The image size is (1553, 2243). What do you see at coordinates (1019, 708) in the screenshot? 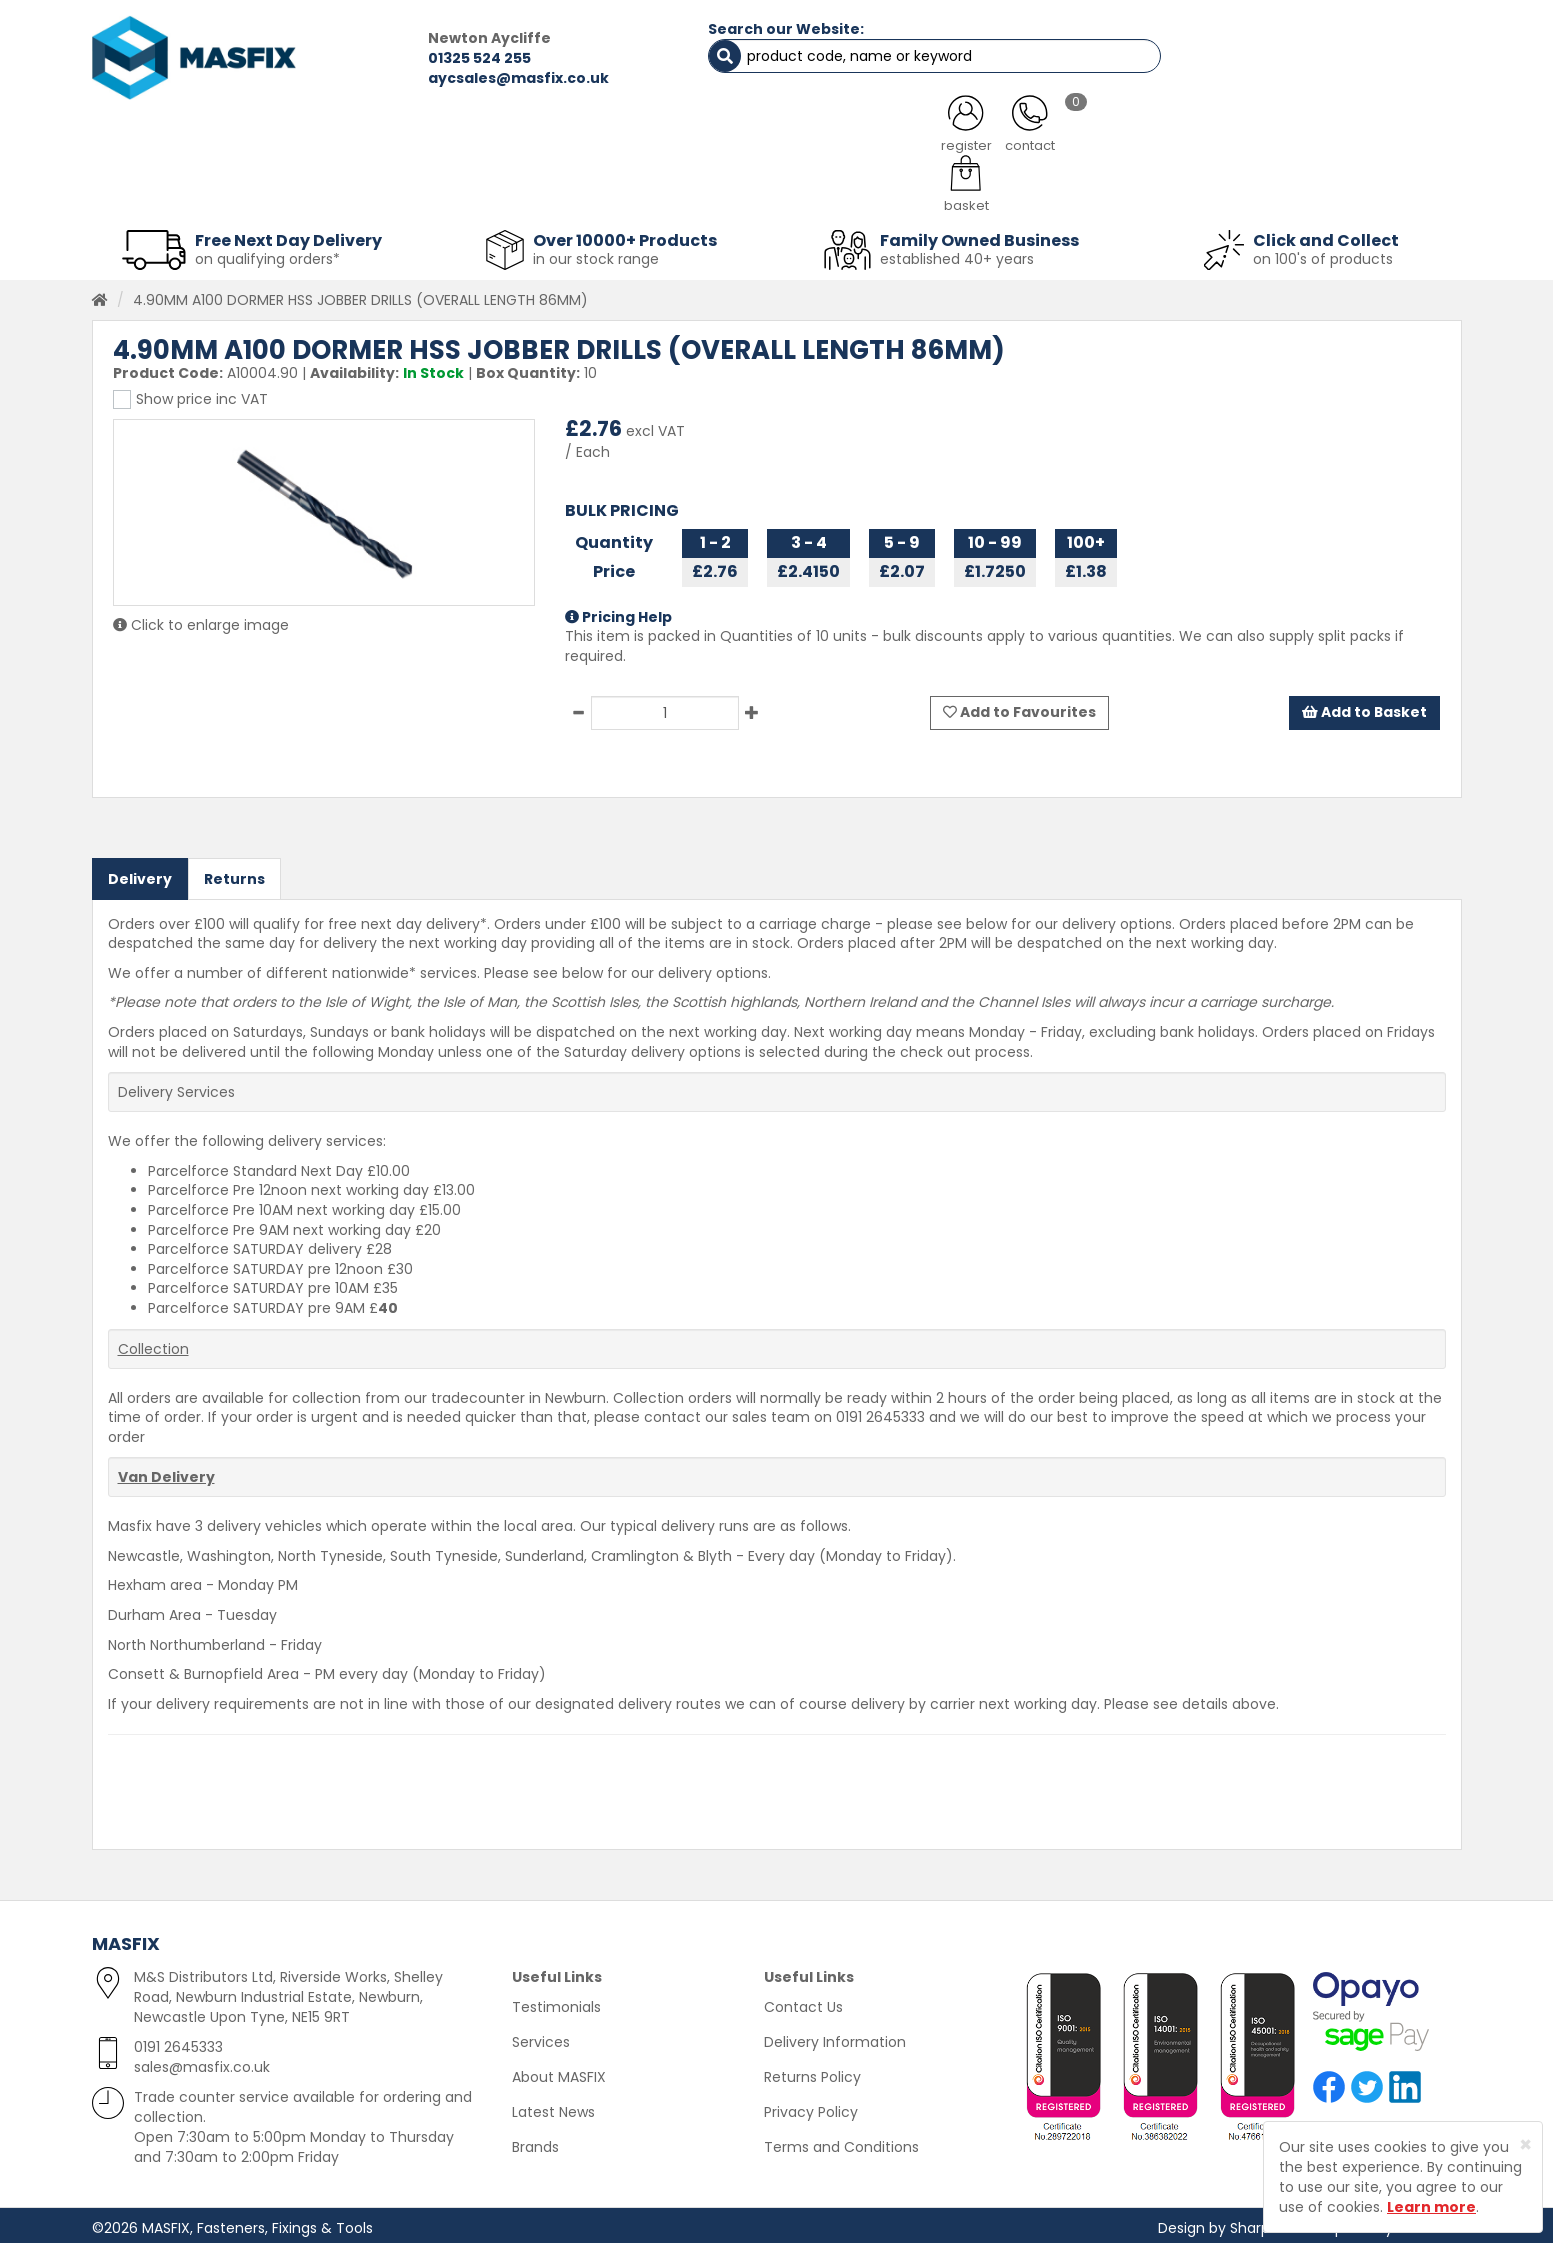
I see `Add to Favourites` at bounding box center [1019, 708].